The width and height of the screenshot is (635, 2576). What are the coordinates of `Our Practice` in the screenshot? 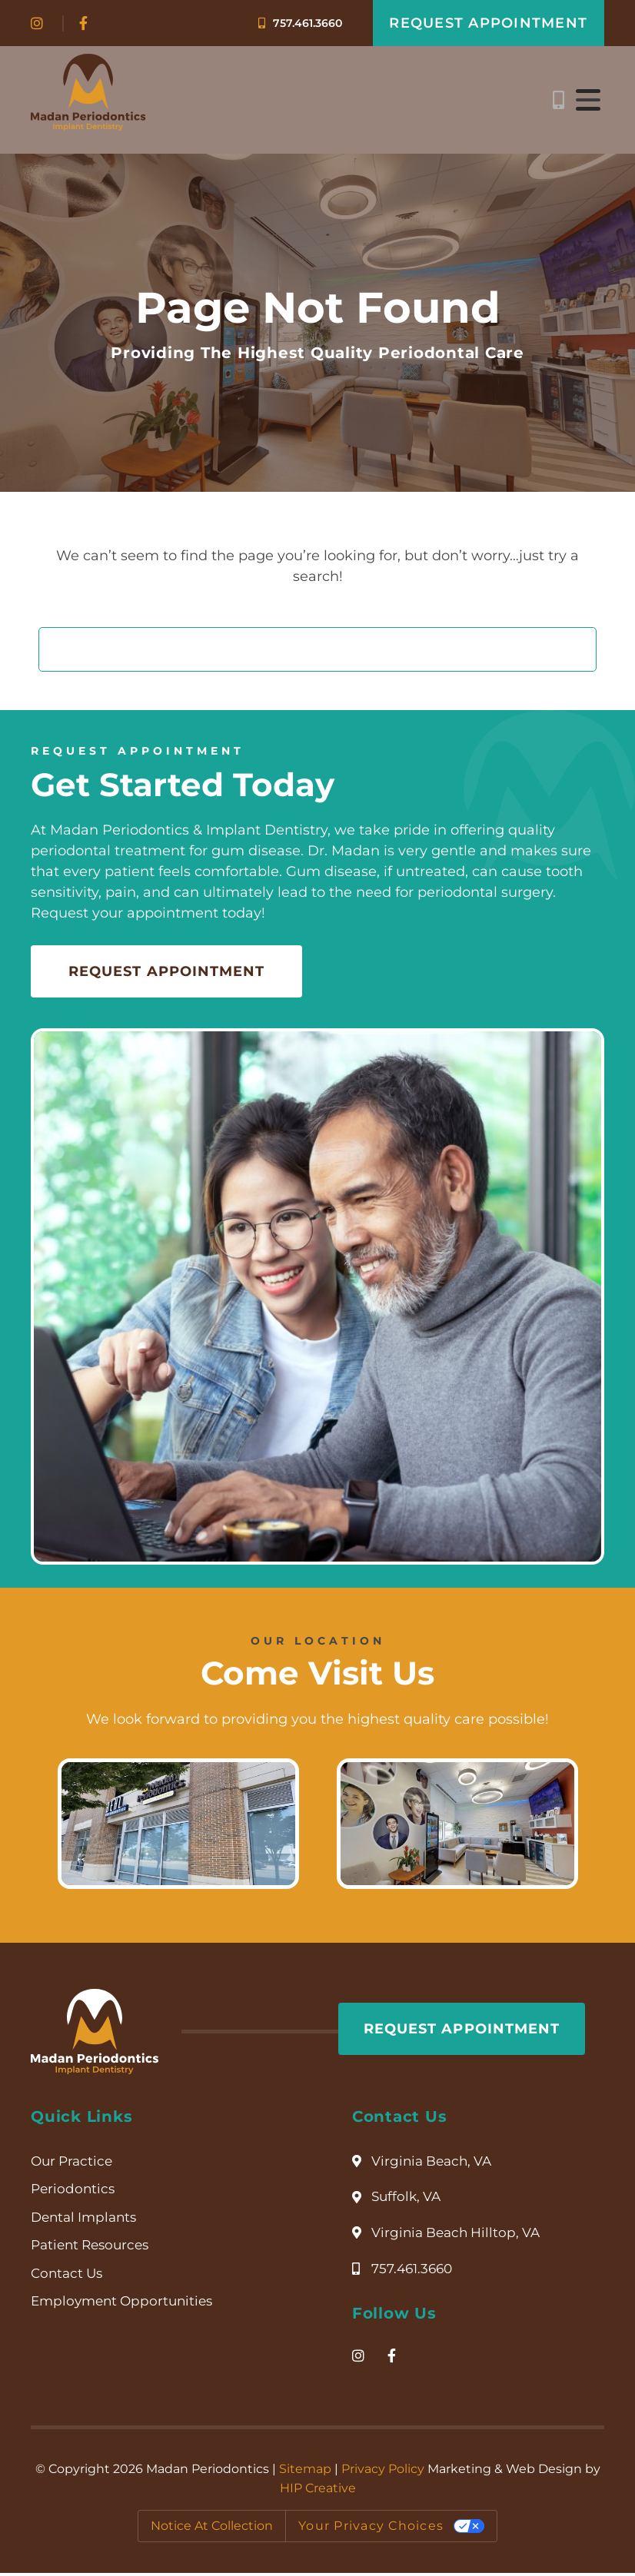 It's located at (74, 2164).